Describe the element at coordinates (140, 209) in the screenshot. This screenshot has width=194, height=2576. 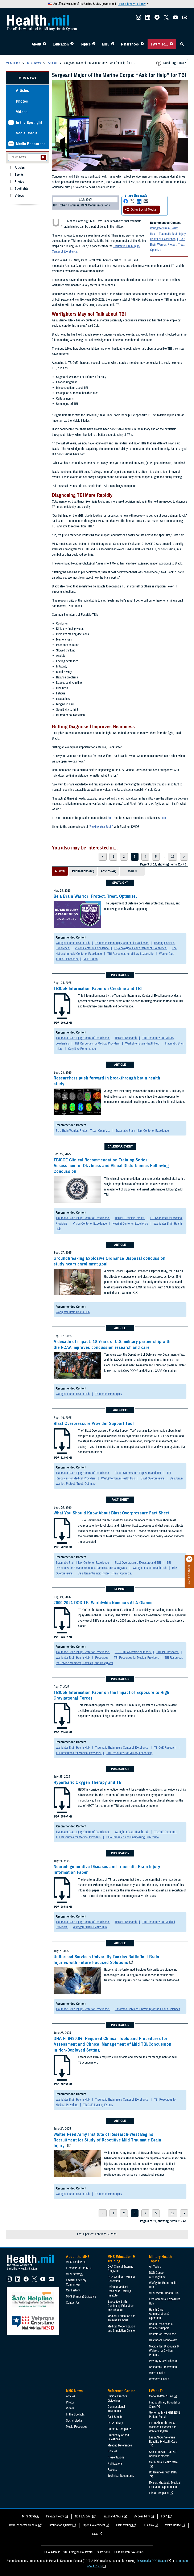
I see `Other Social Media` at that location.